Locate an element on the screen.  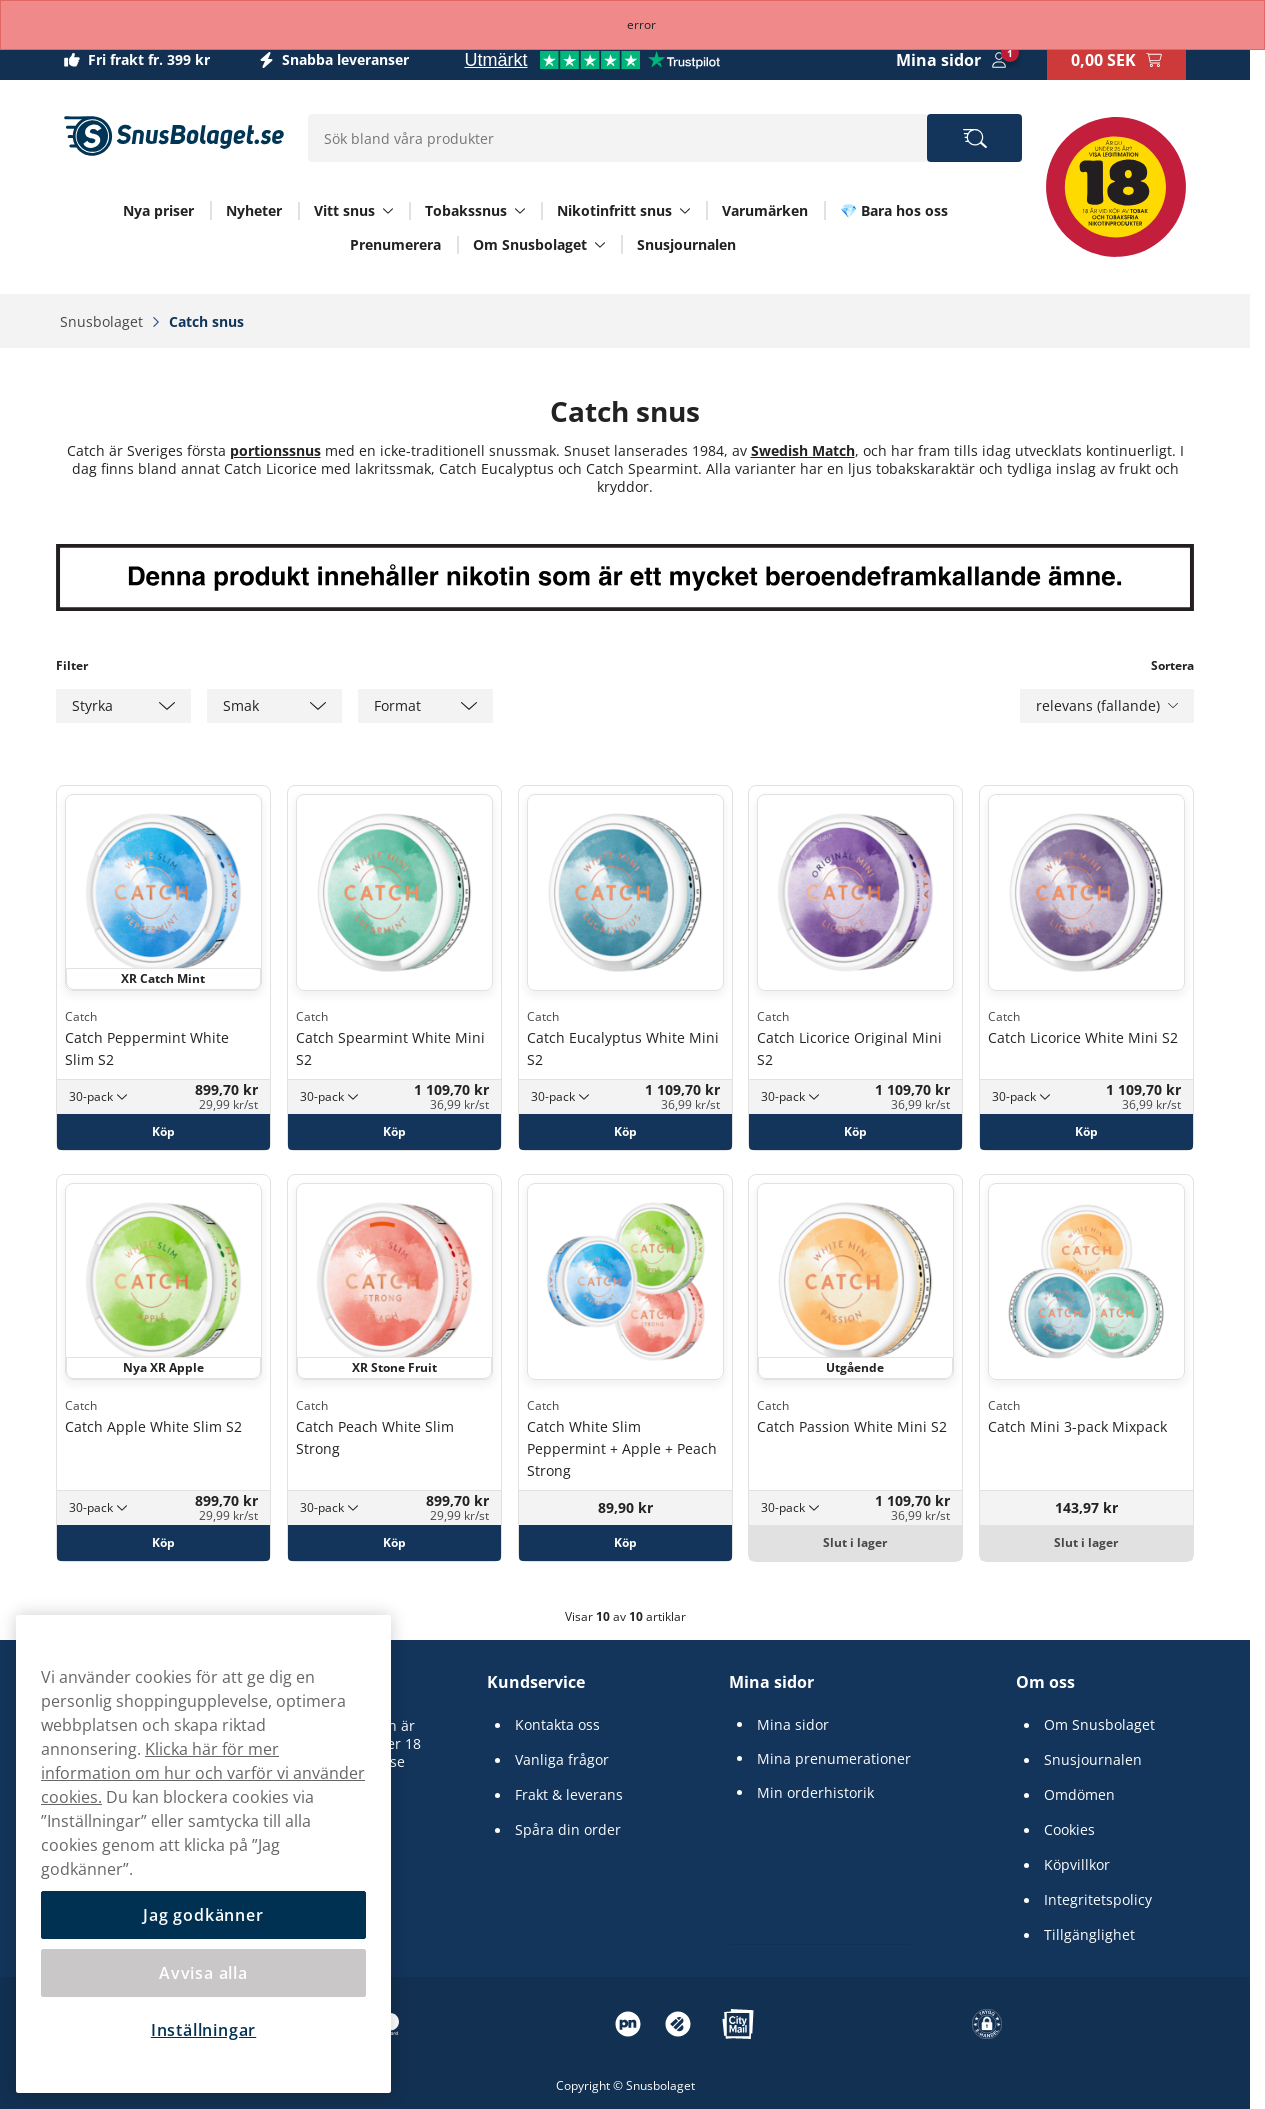
[Köp Catch Peach White Slim Strong] is located at coordinates (394, 1543).